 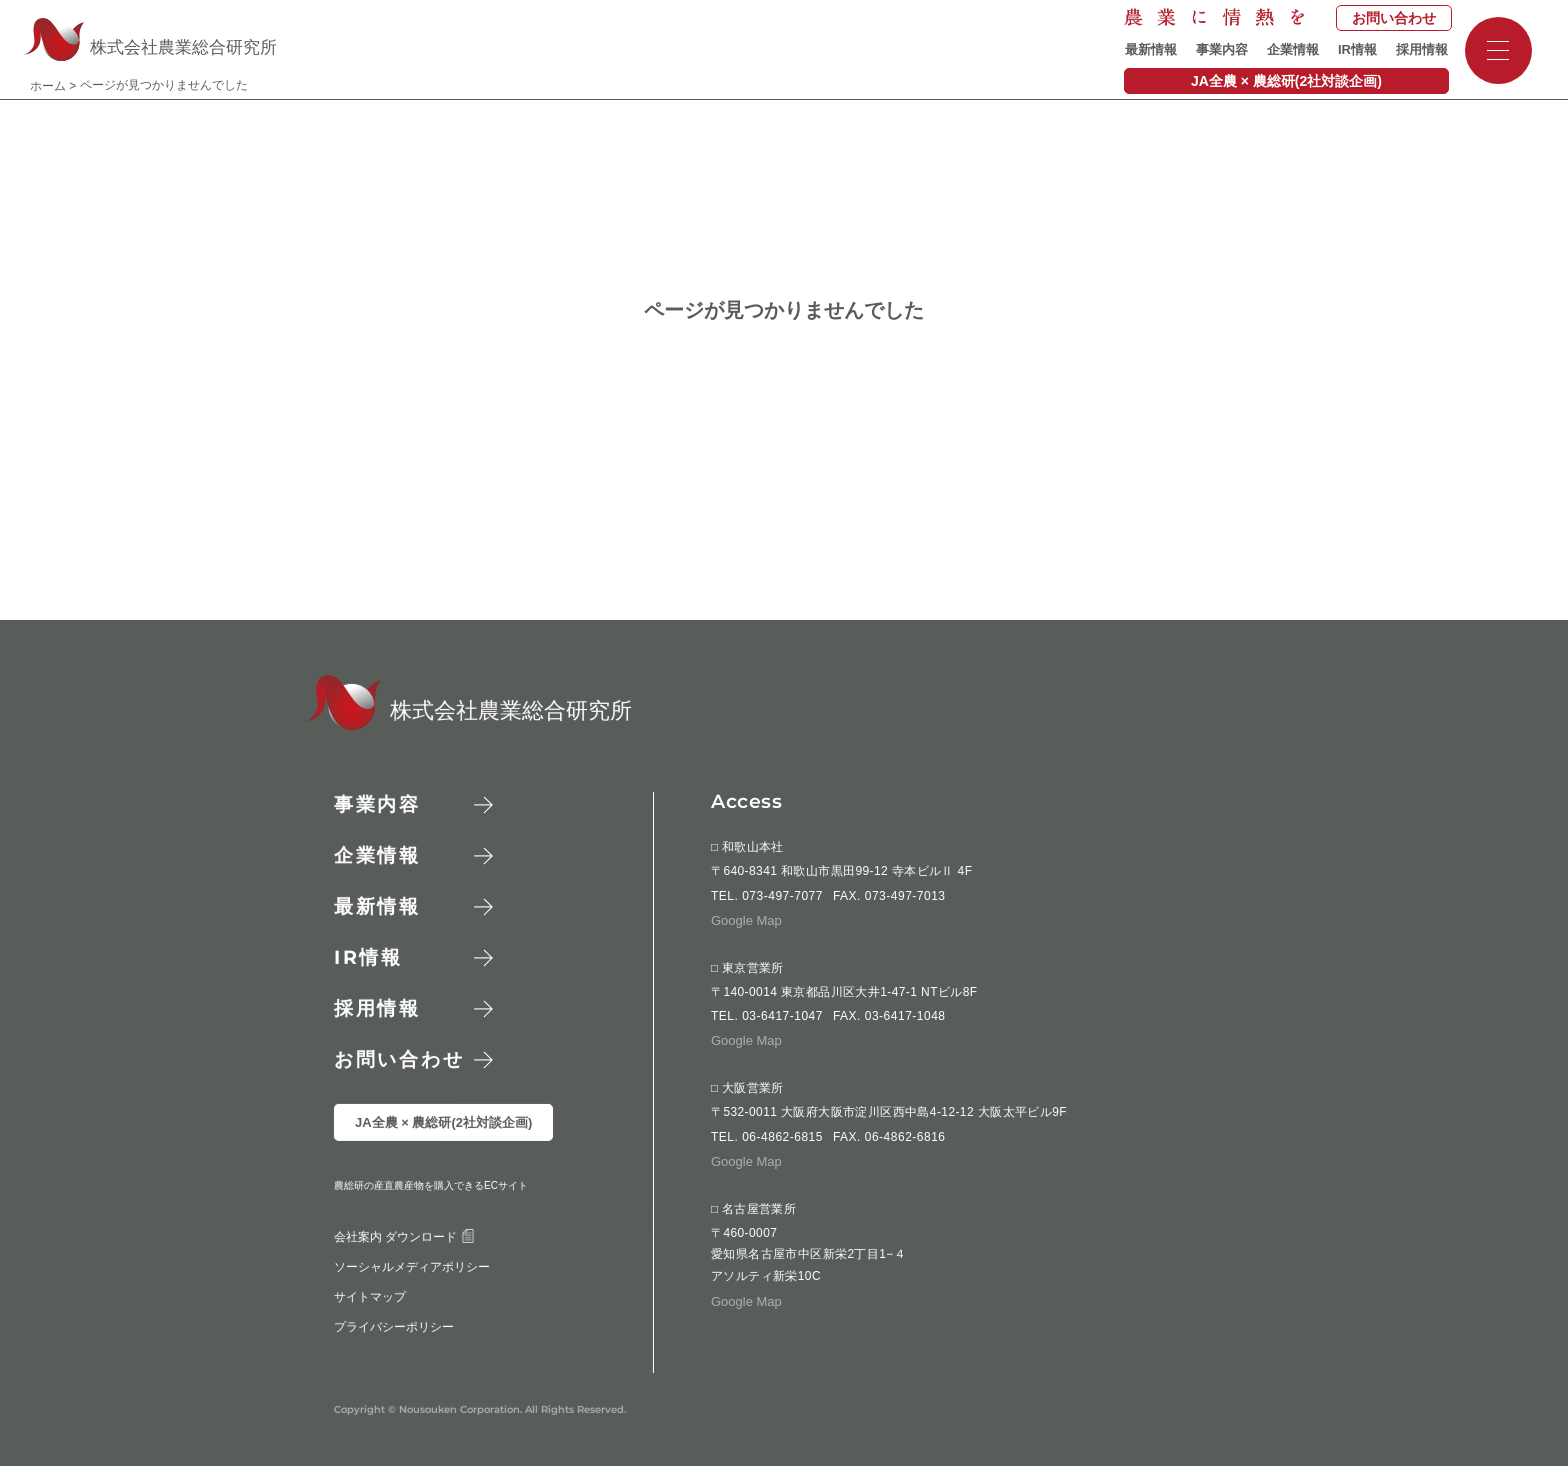 I want to click on プライバシーポリシー, so click(x=394, y=1369).